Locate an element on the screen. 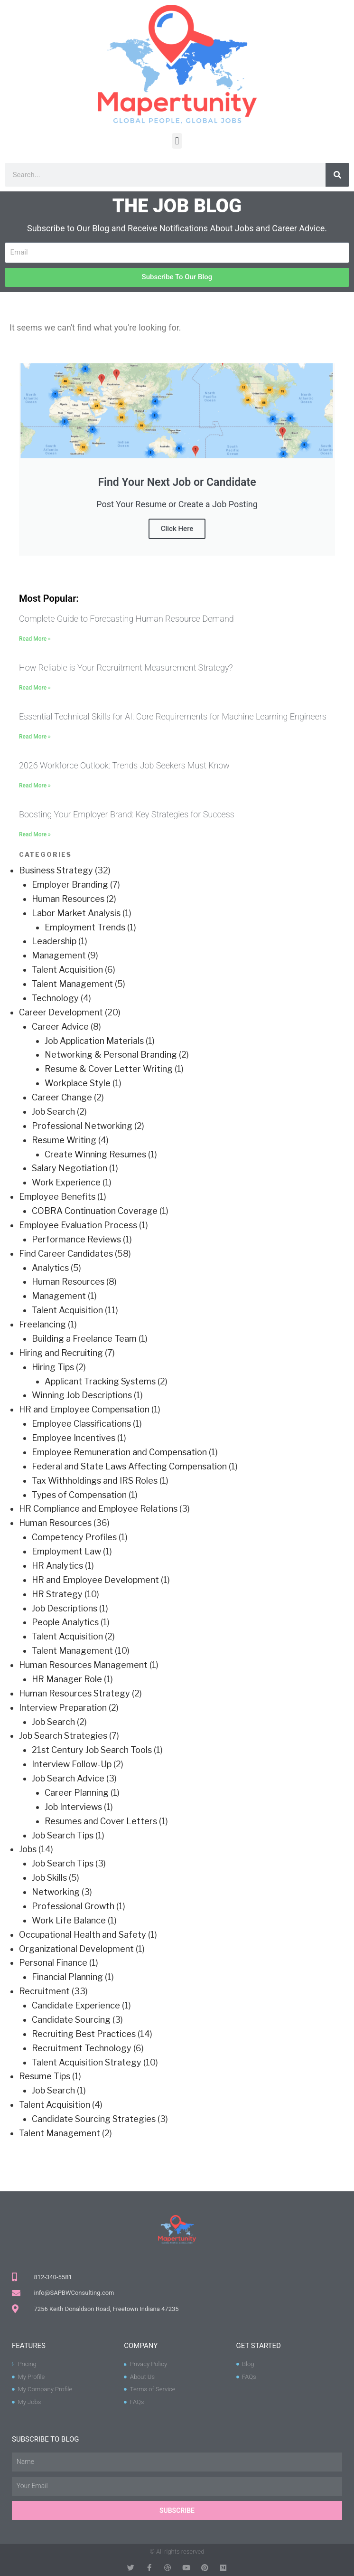 The image size is (354, 2576). Jobs is located at coordinates (28, 1849).